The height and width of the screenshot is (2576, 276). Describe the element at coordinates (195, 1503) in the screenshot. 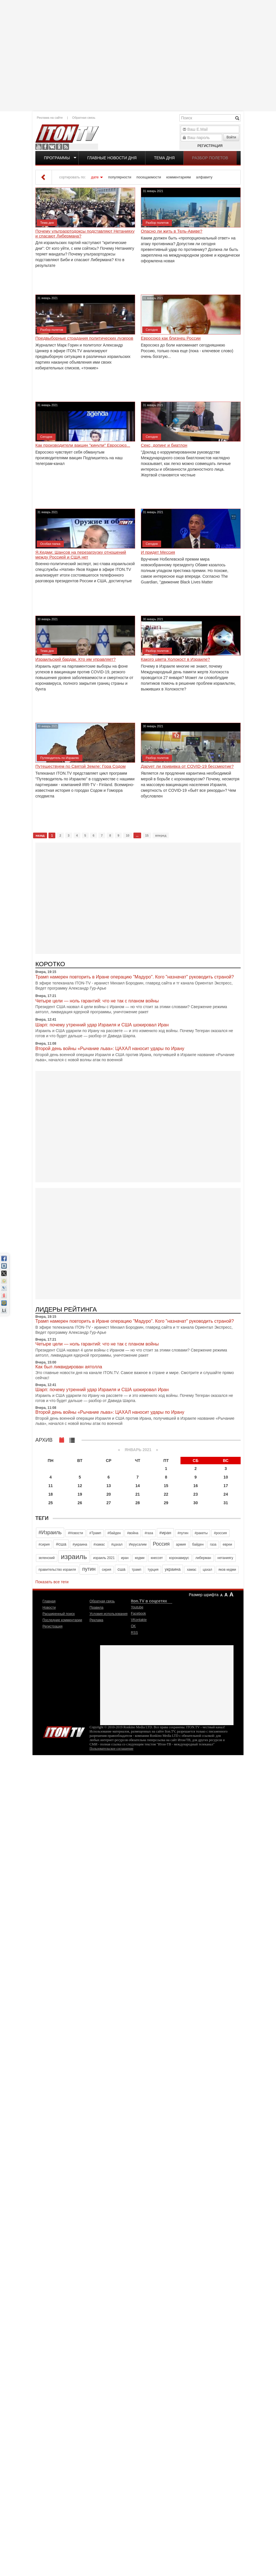

I see `30` at that location.